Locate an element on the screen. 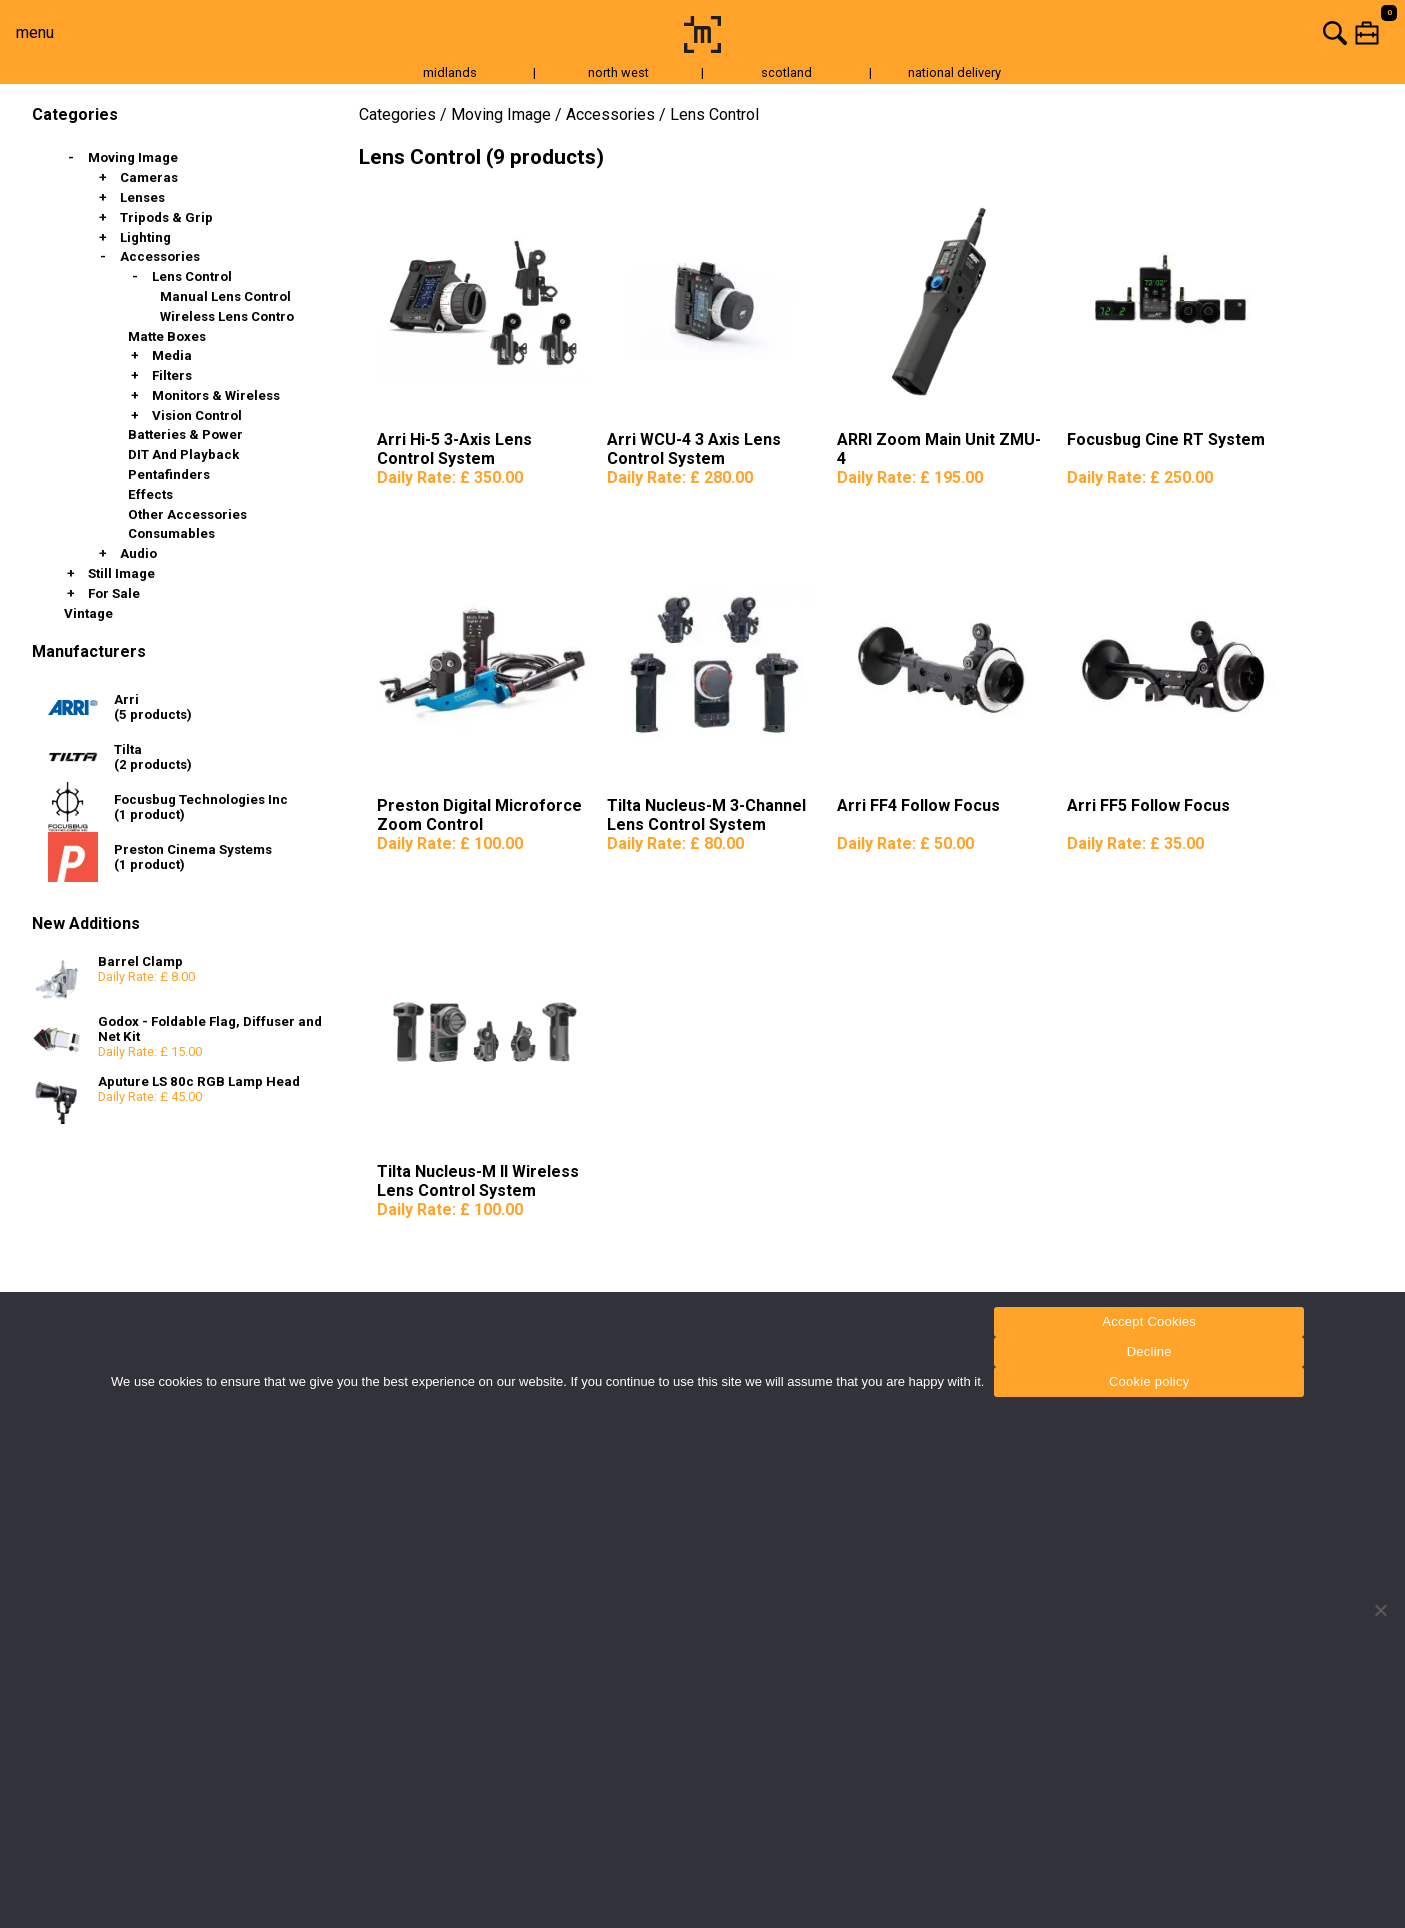 This screenshot has width=1405, height=1928. Lenses is located at coordinates (142, 197).